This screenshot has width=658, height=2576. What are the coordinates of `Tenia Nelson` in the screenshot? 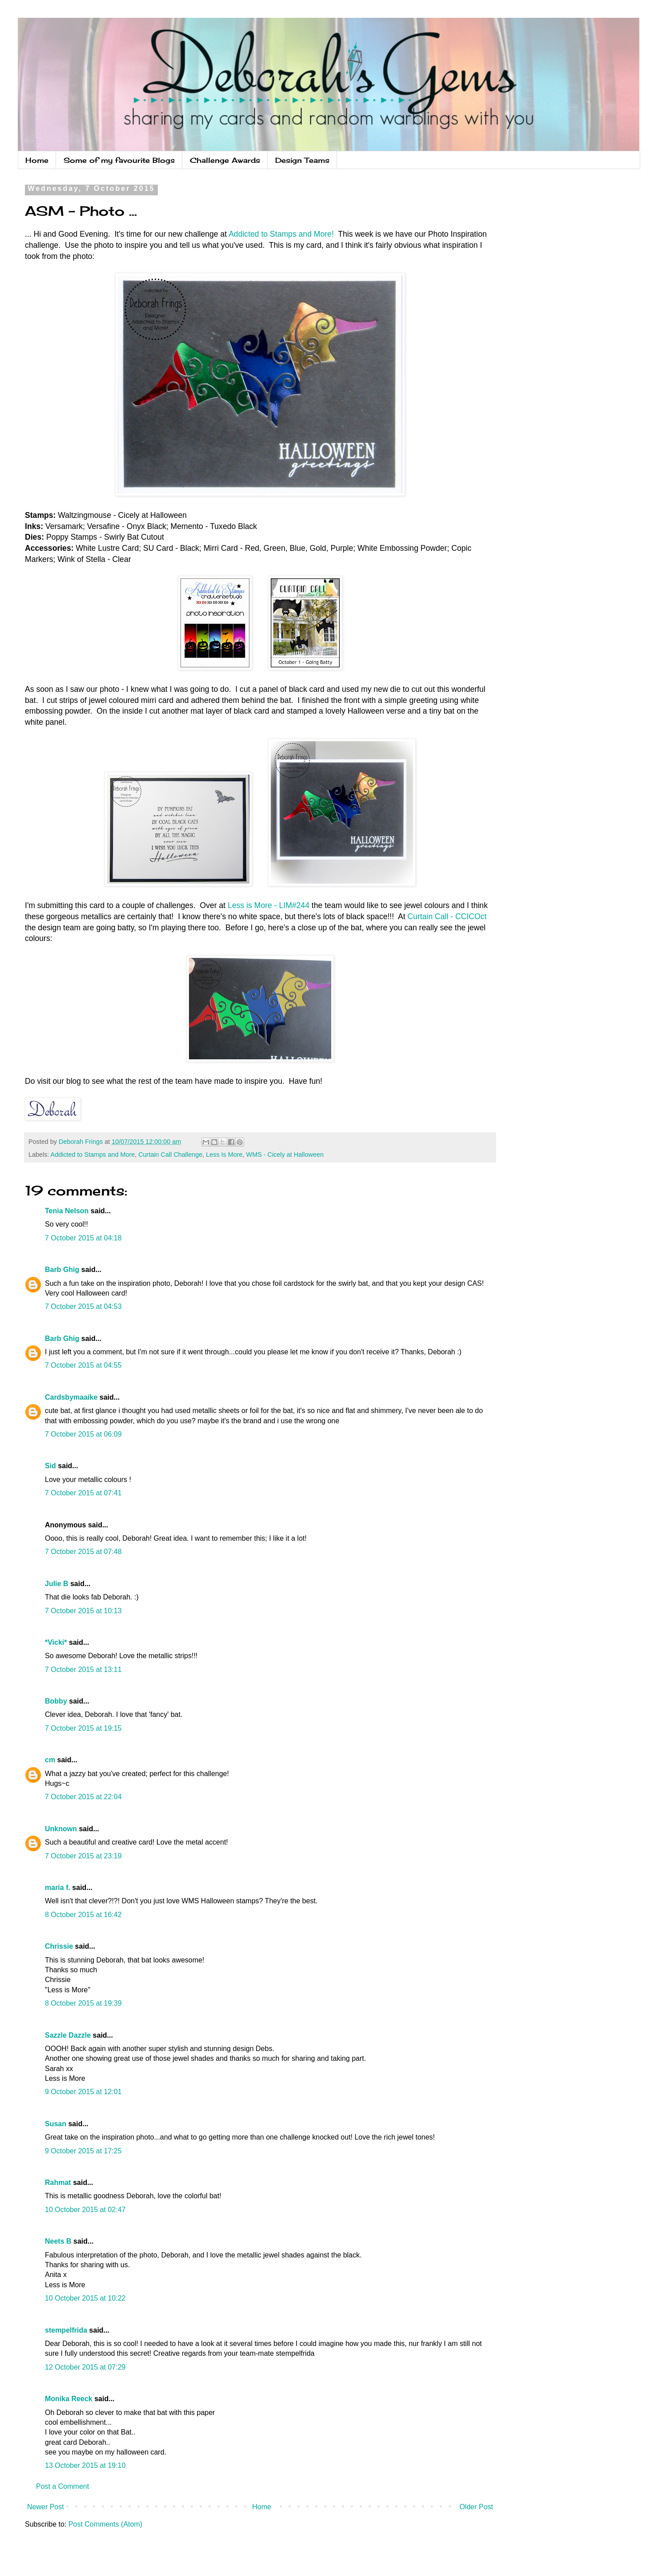 It's located at (66, 1211).